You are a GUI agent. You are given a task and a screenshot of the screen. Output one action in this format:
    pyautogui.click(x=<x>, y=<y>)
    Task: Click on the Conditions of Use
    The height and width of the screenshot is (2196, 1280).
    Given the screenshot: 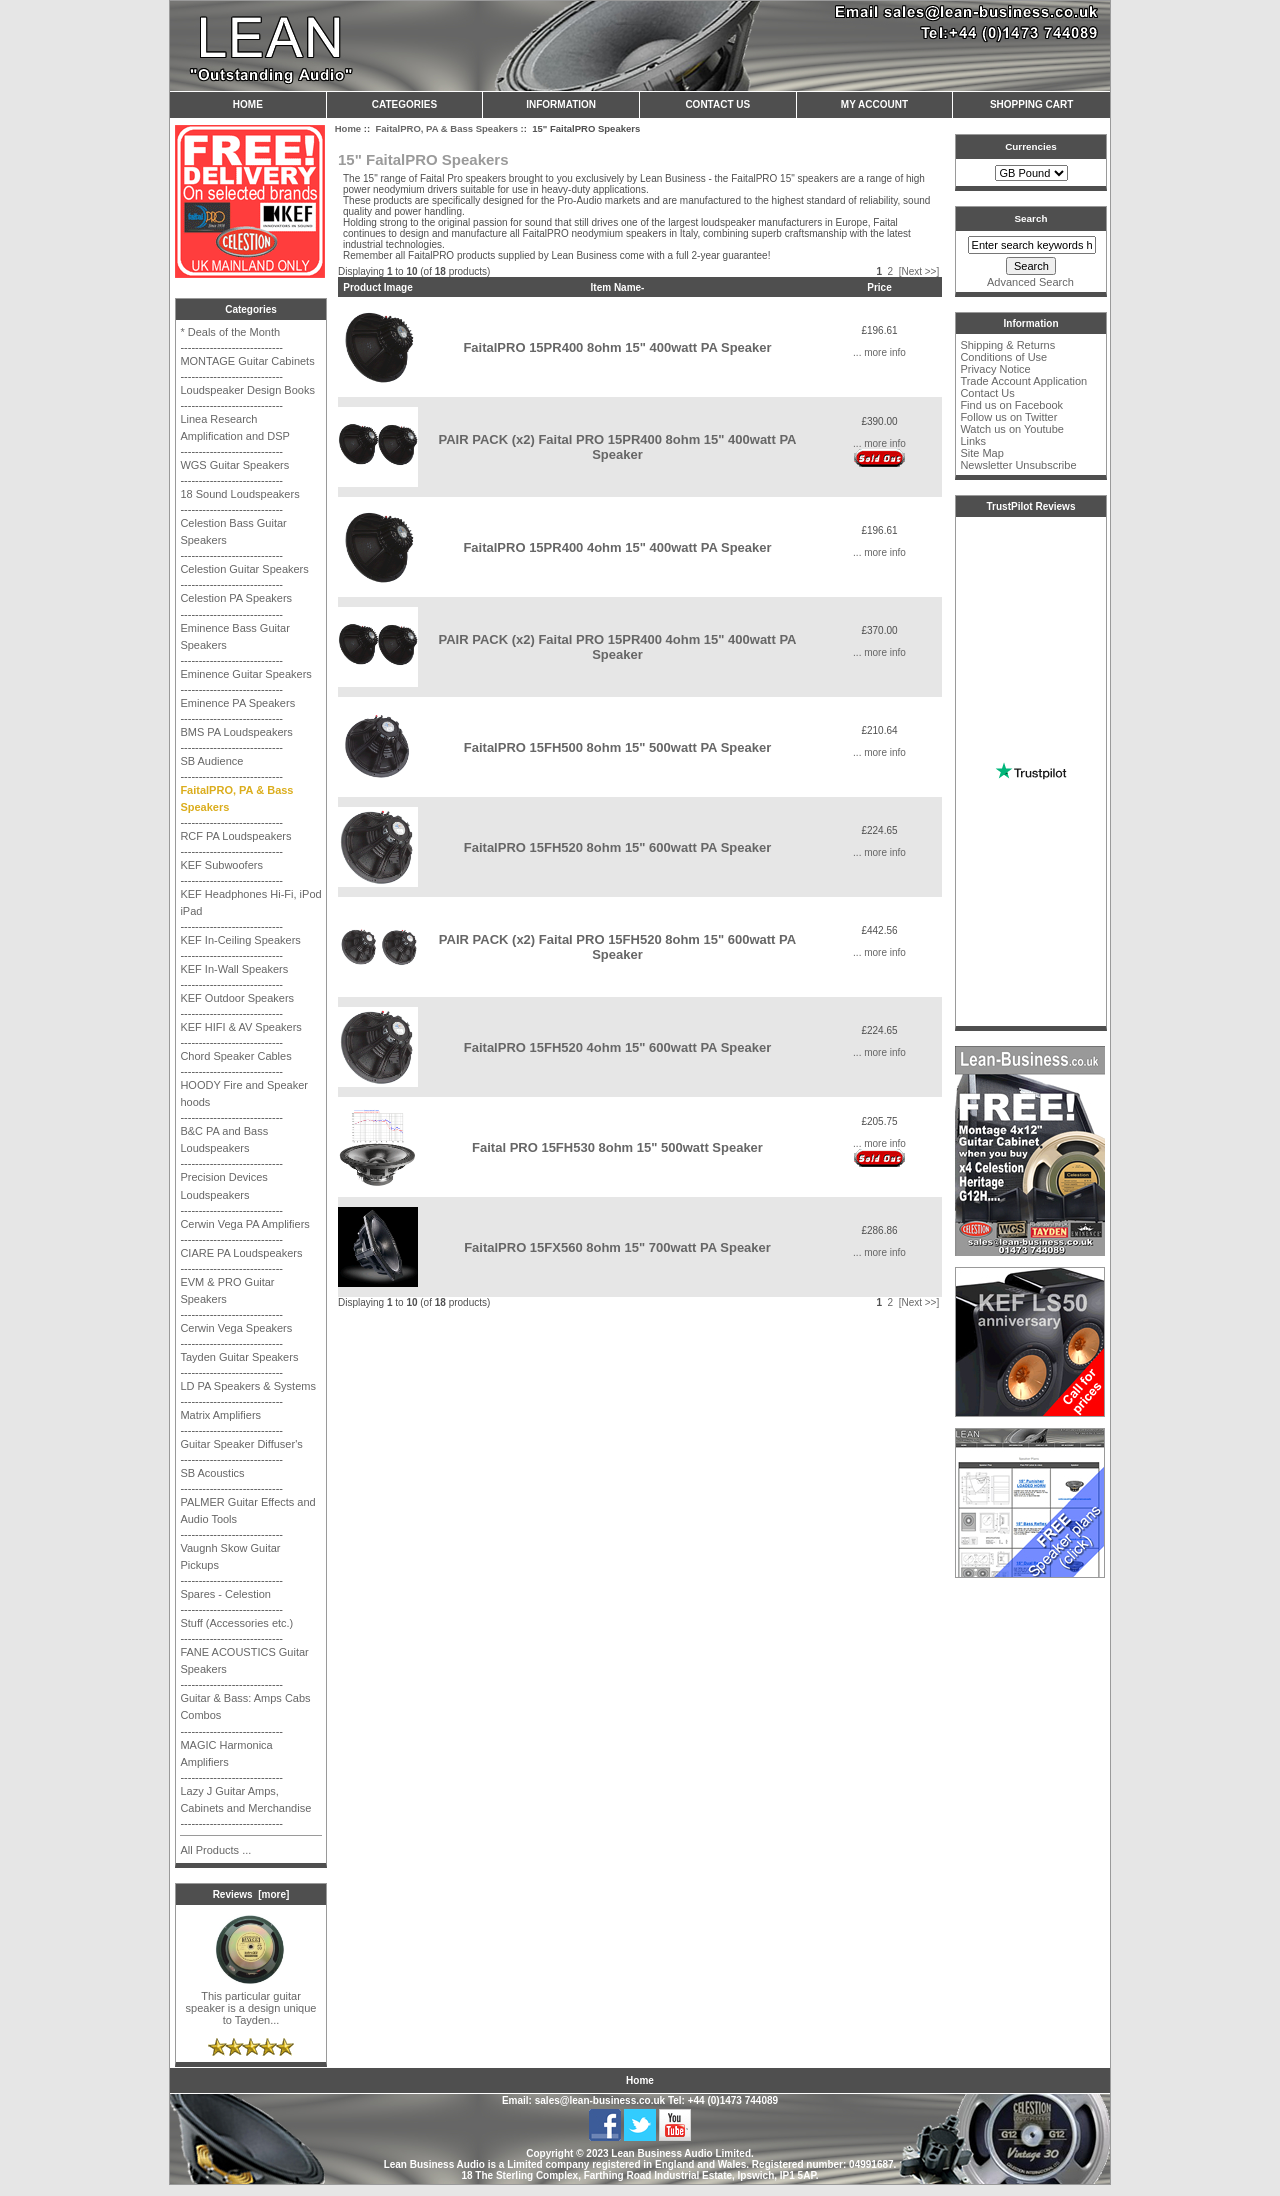 What is the action you would take?
    pyautogui.click(x=1003, y=357)
    